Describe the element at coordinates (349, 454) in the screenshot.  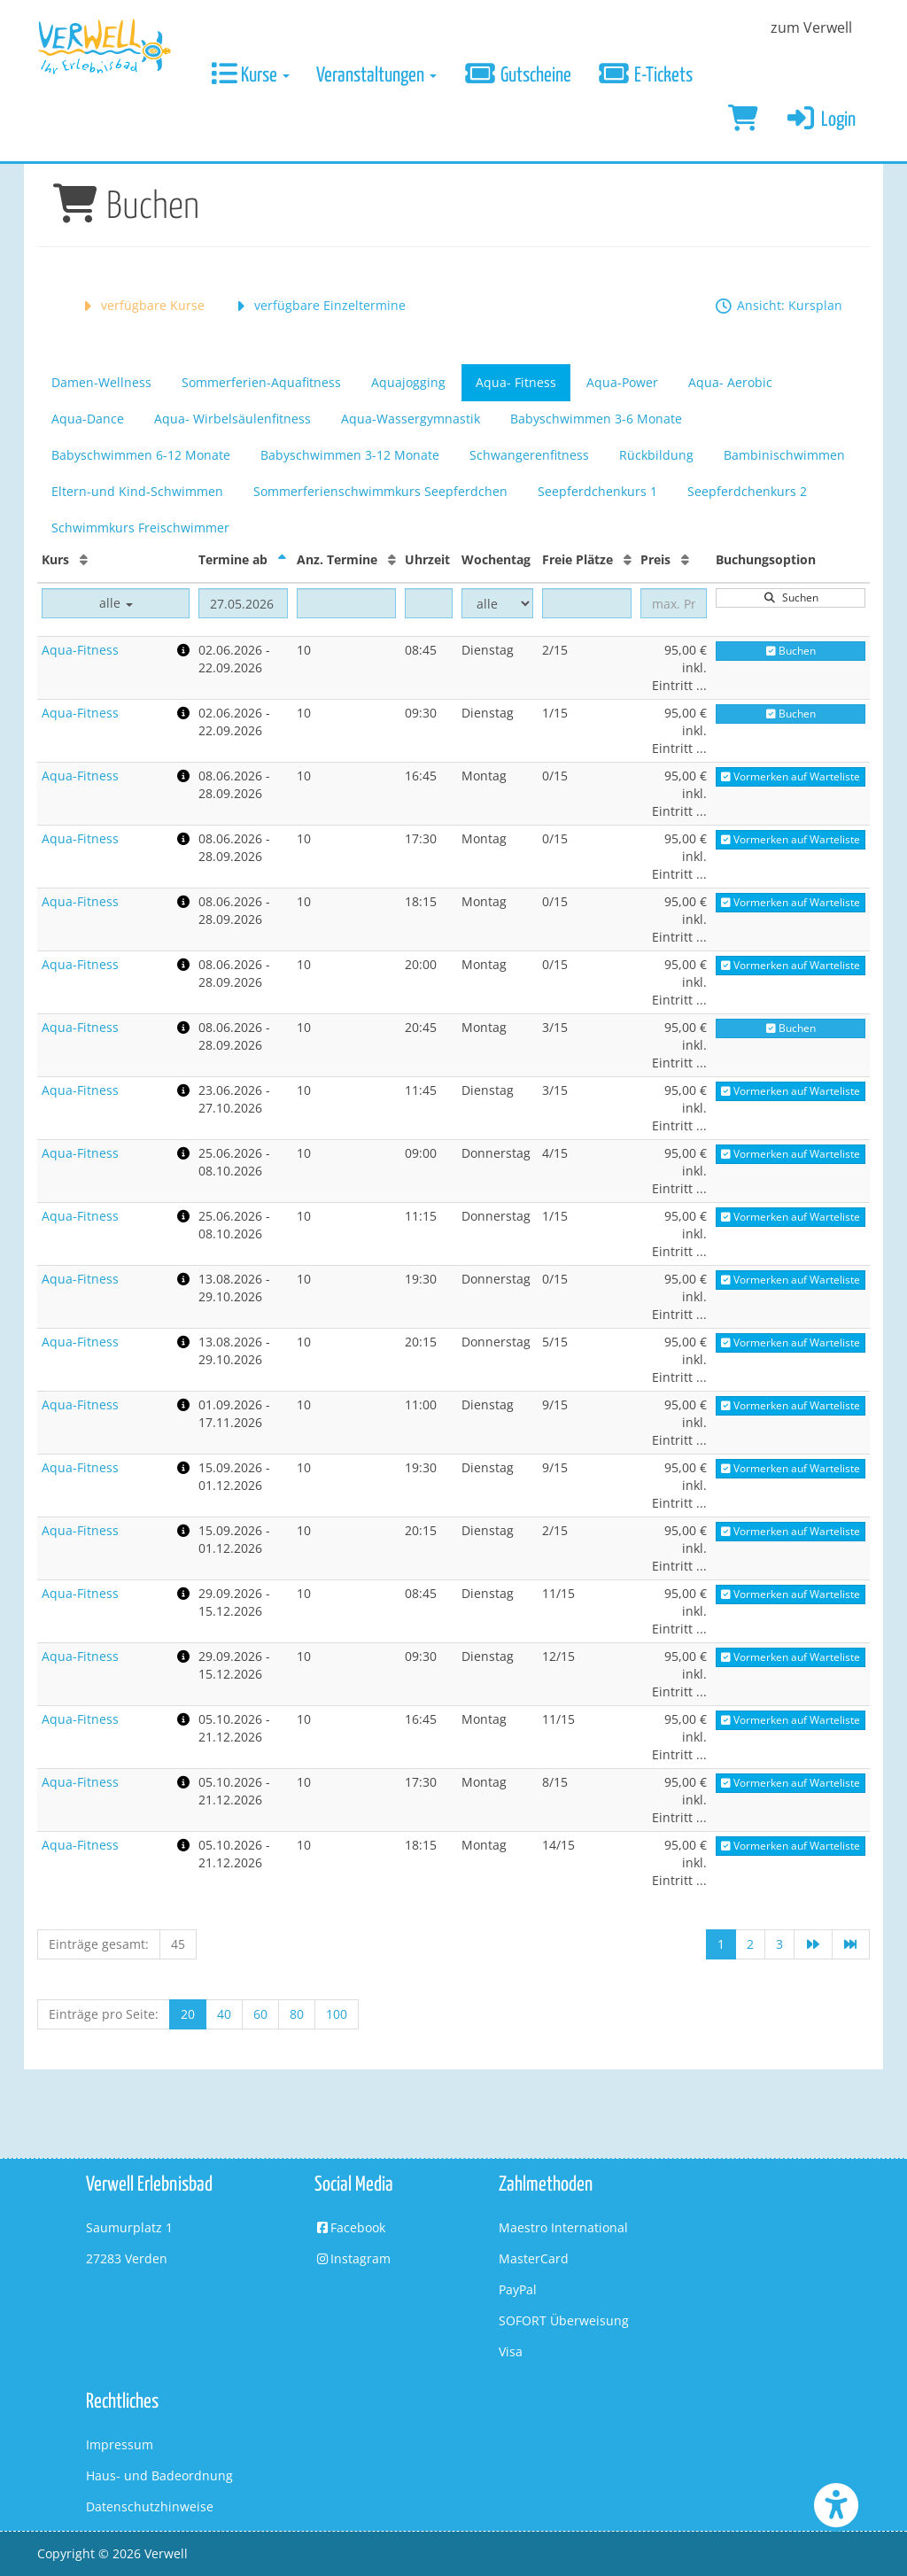
I see `Babyschwimmen 3-12 Monate` at that location.